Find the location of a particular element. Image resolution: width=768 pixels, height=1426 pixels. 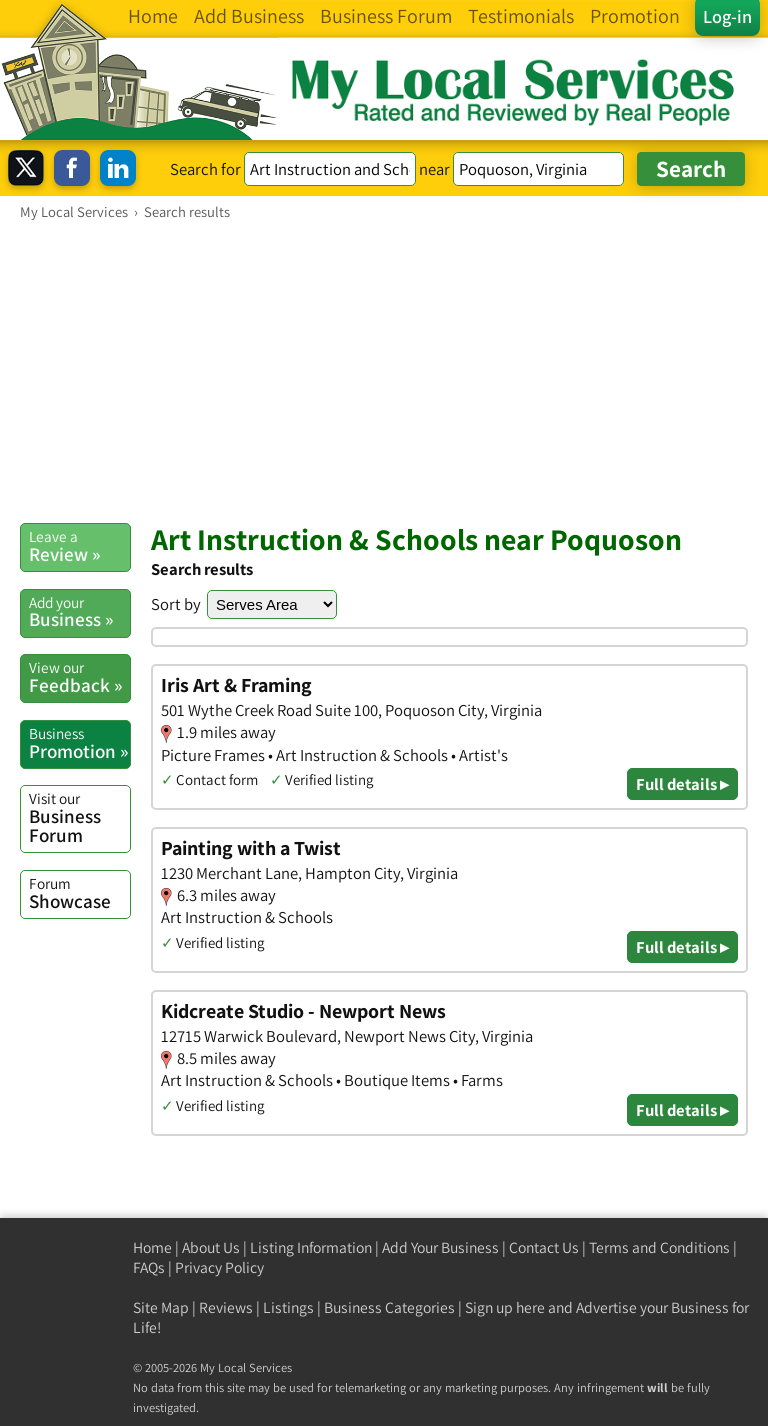

Promotion » is located at coordinates (79, 743).